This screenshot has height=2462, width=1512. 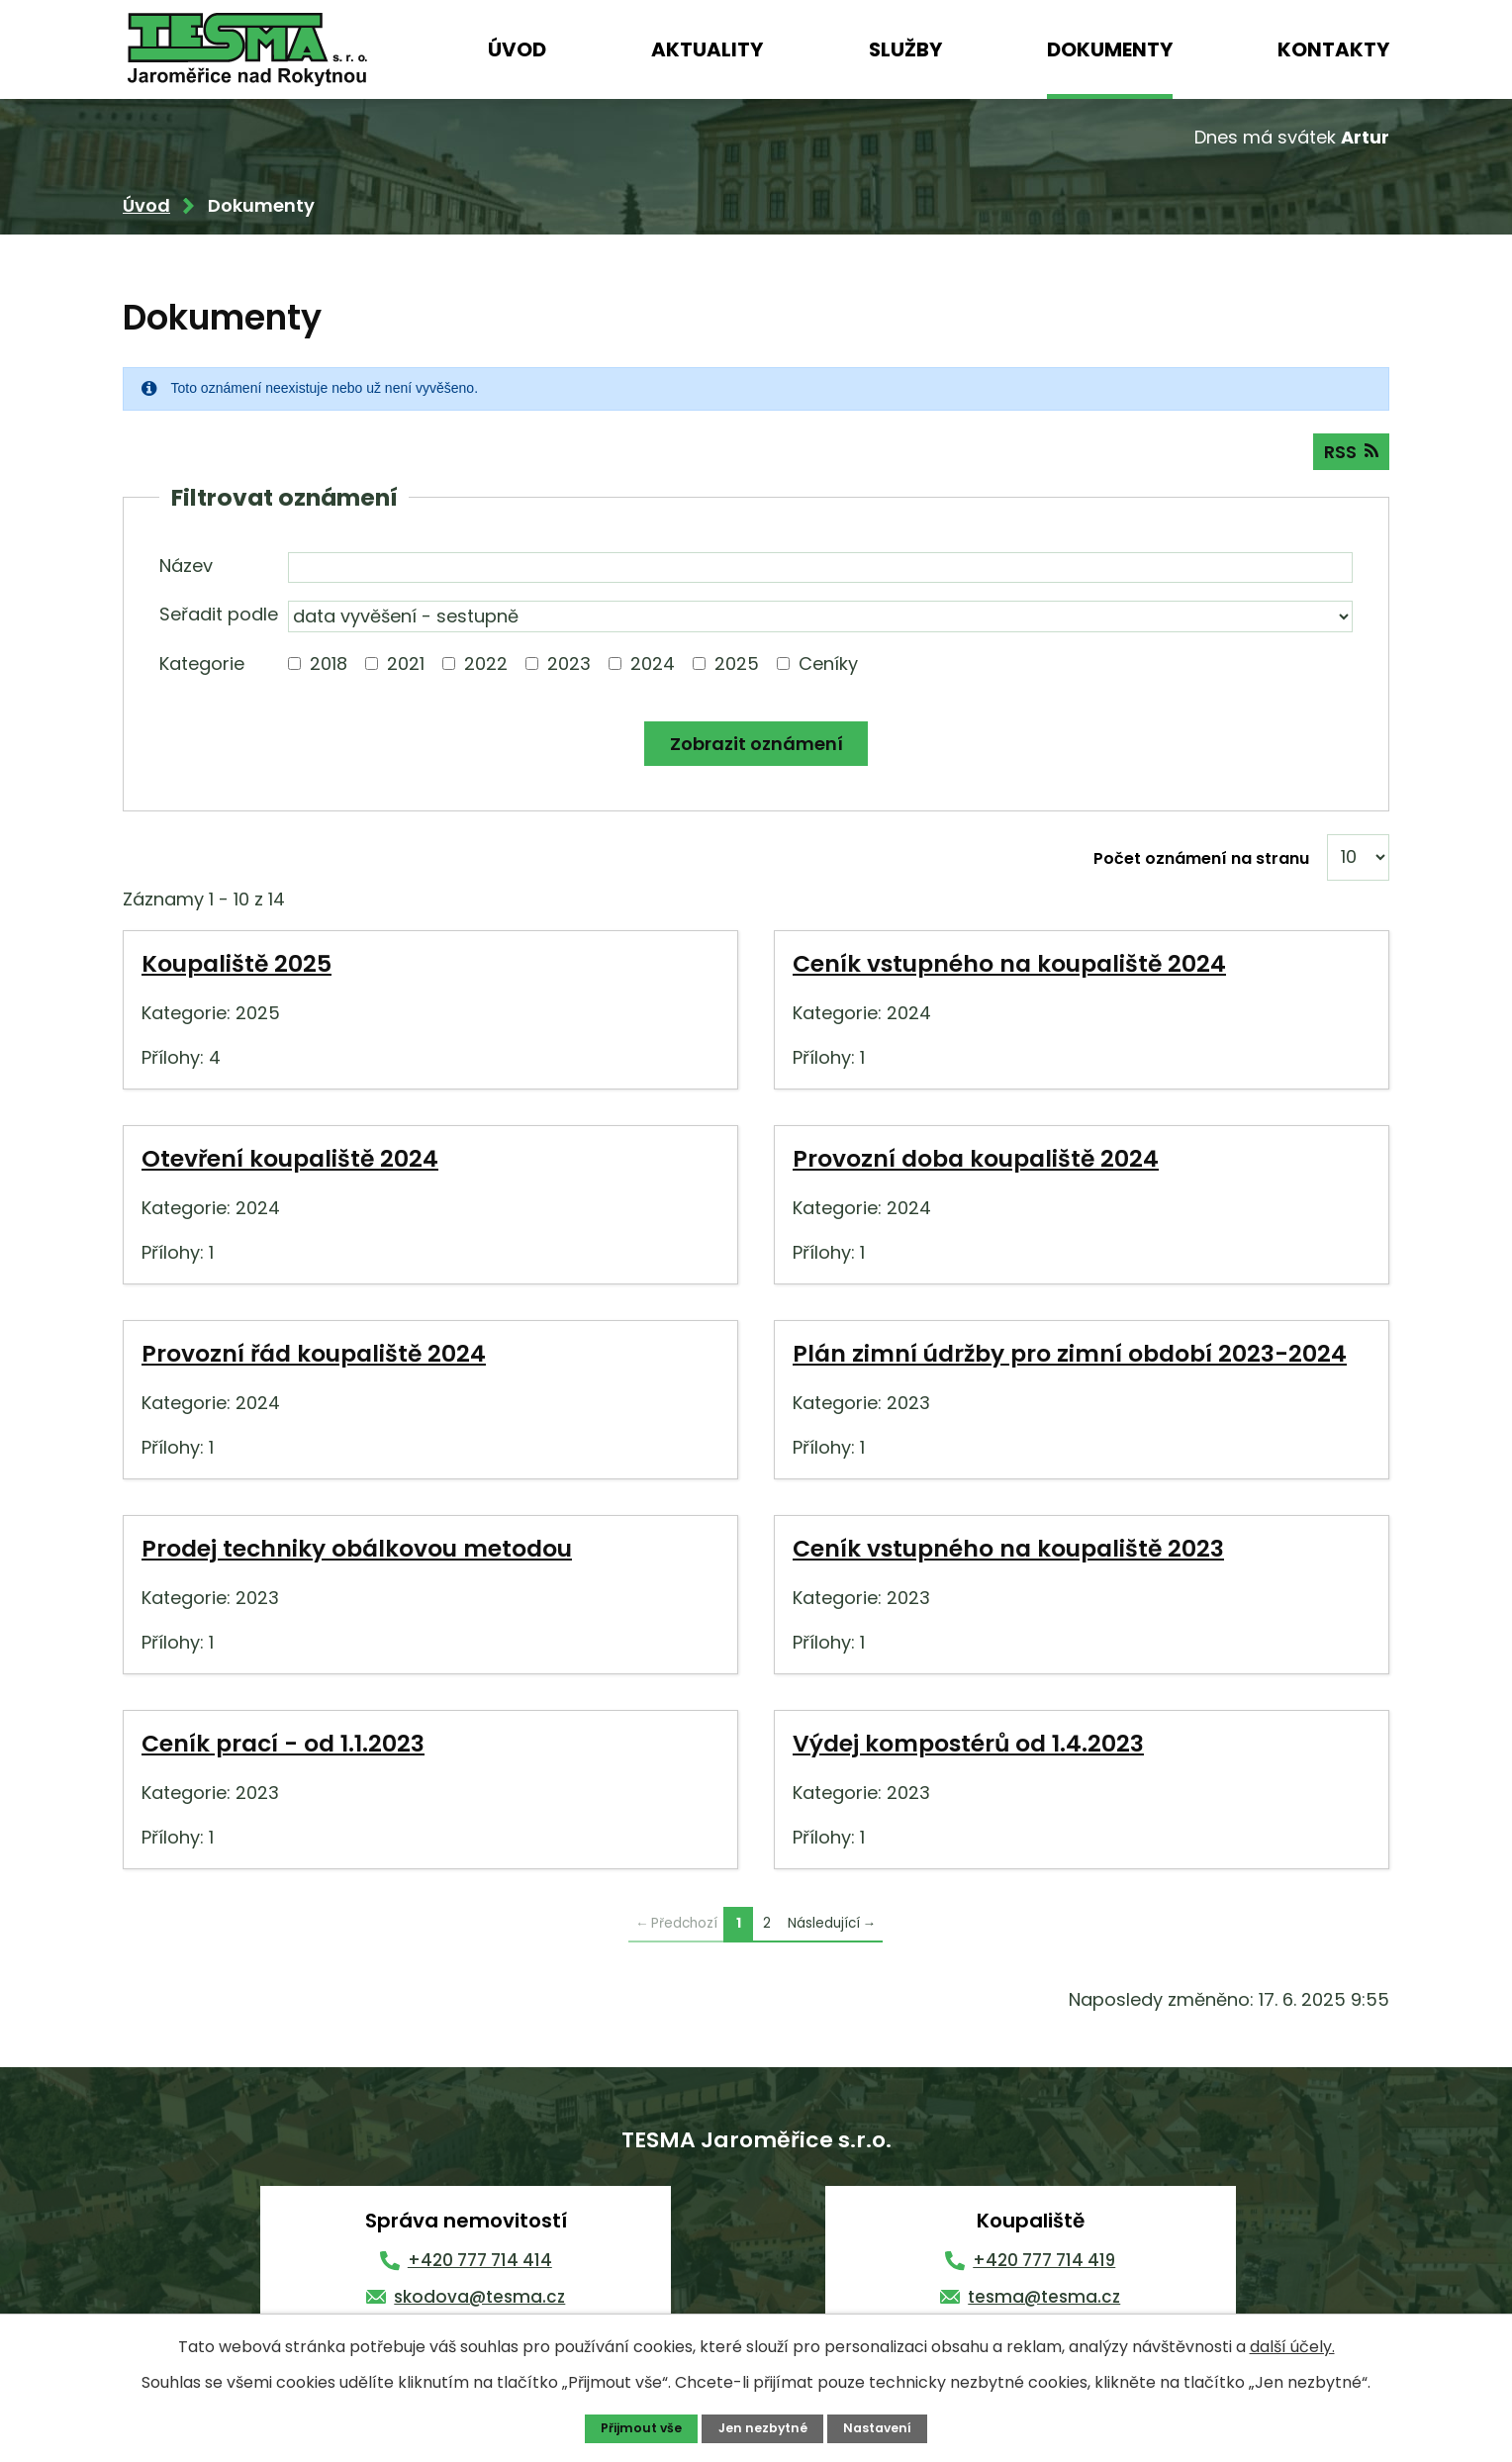 What do you see at coordinates (1009, 965) in the screenshot?
I see `Ceník vstupného na koupaliště 2024` at bounding box center [1009, 965].